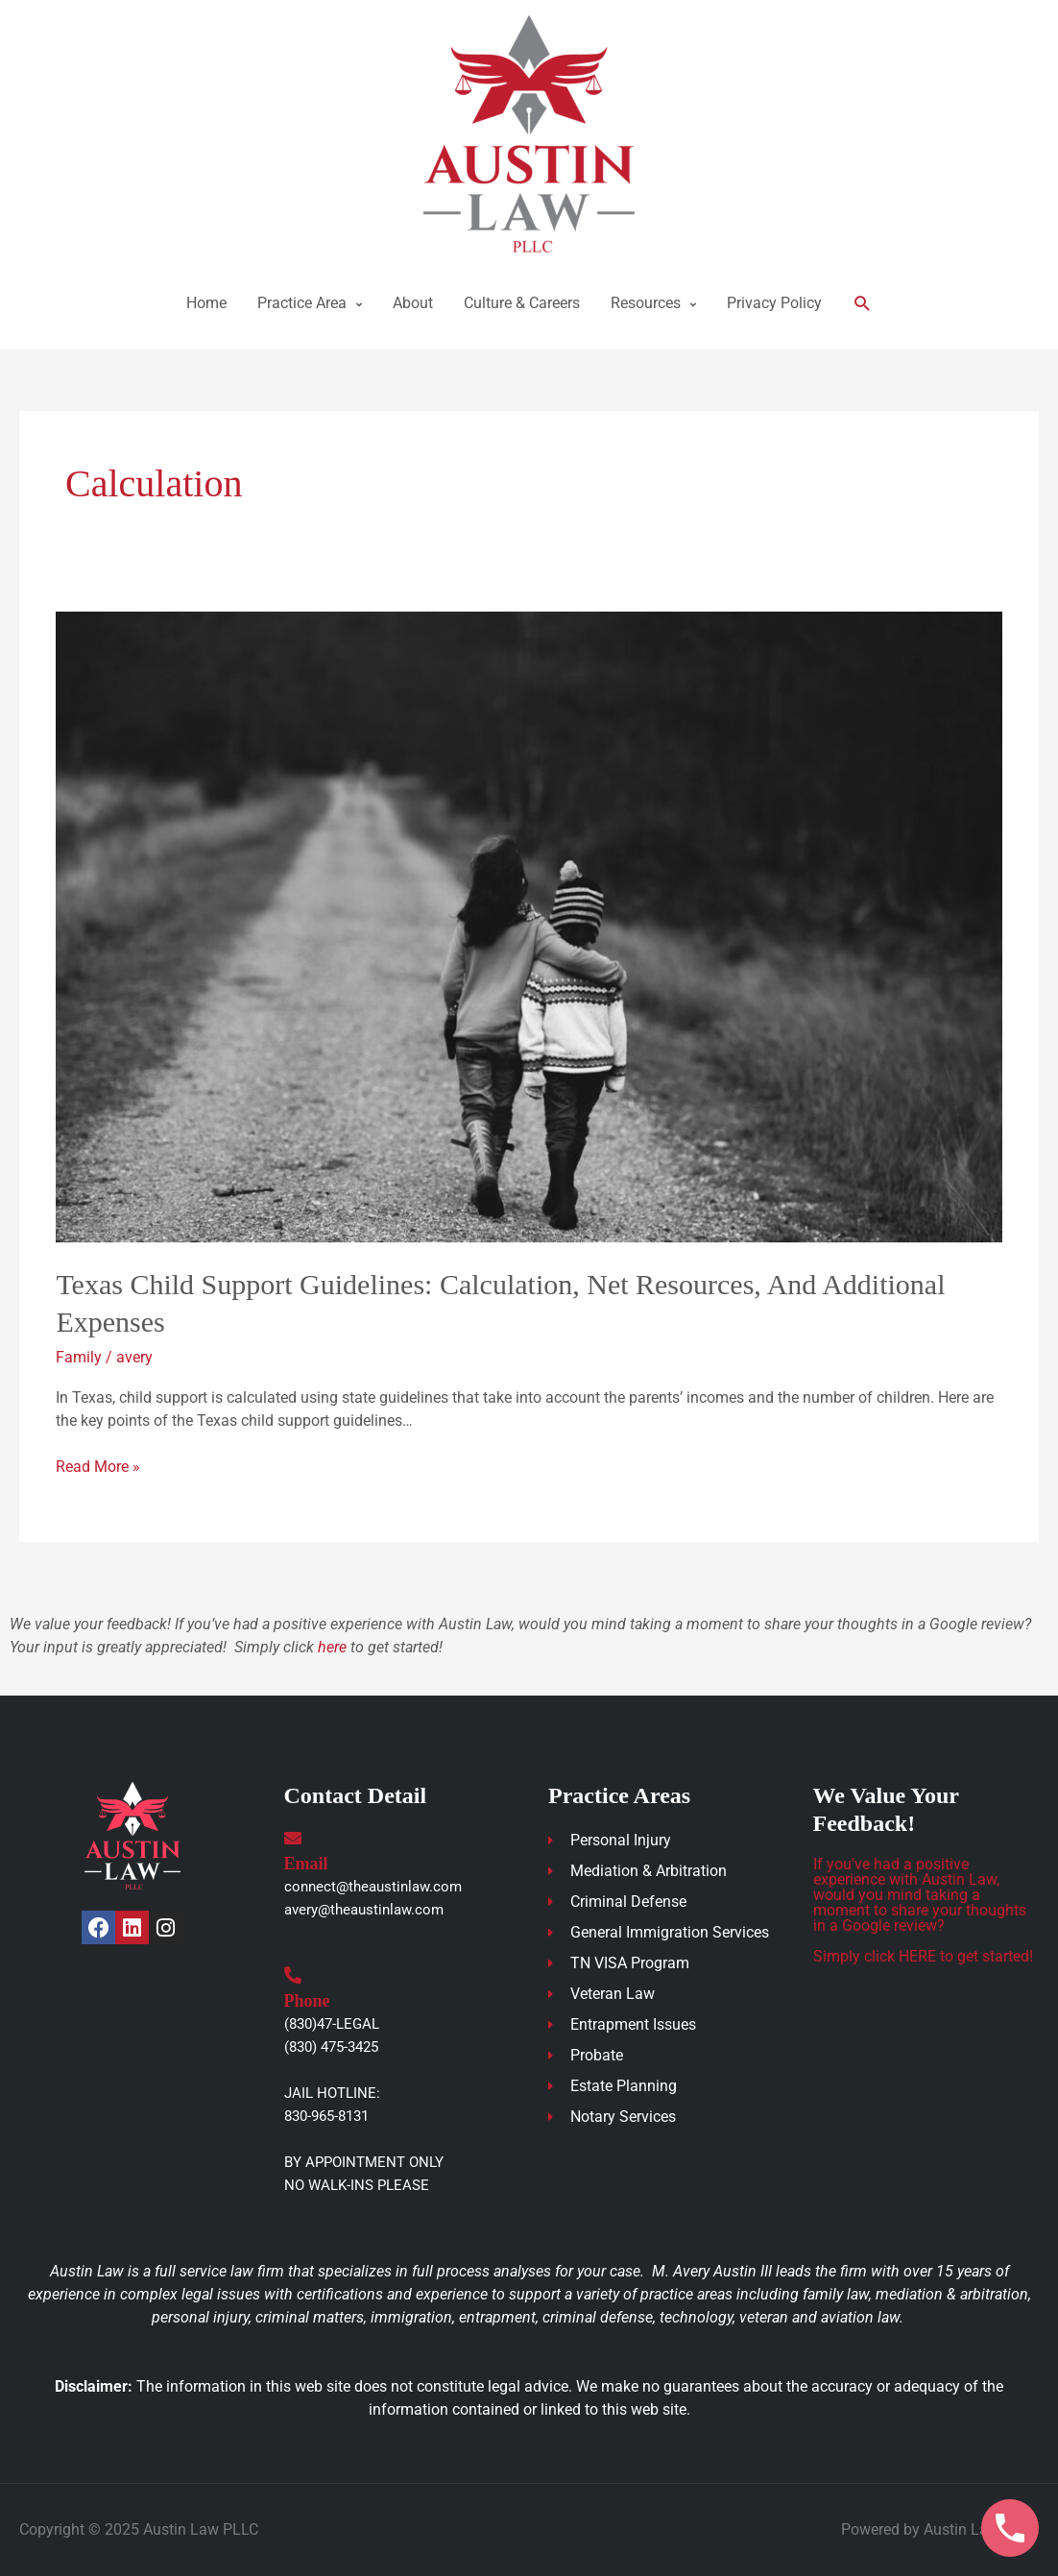 This screenshot has height=2576, width=1058. I want to click on Home, so click(206, 303).